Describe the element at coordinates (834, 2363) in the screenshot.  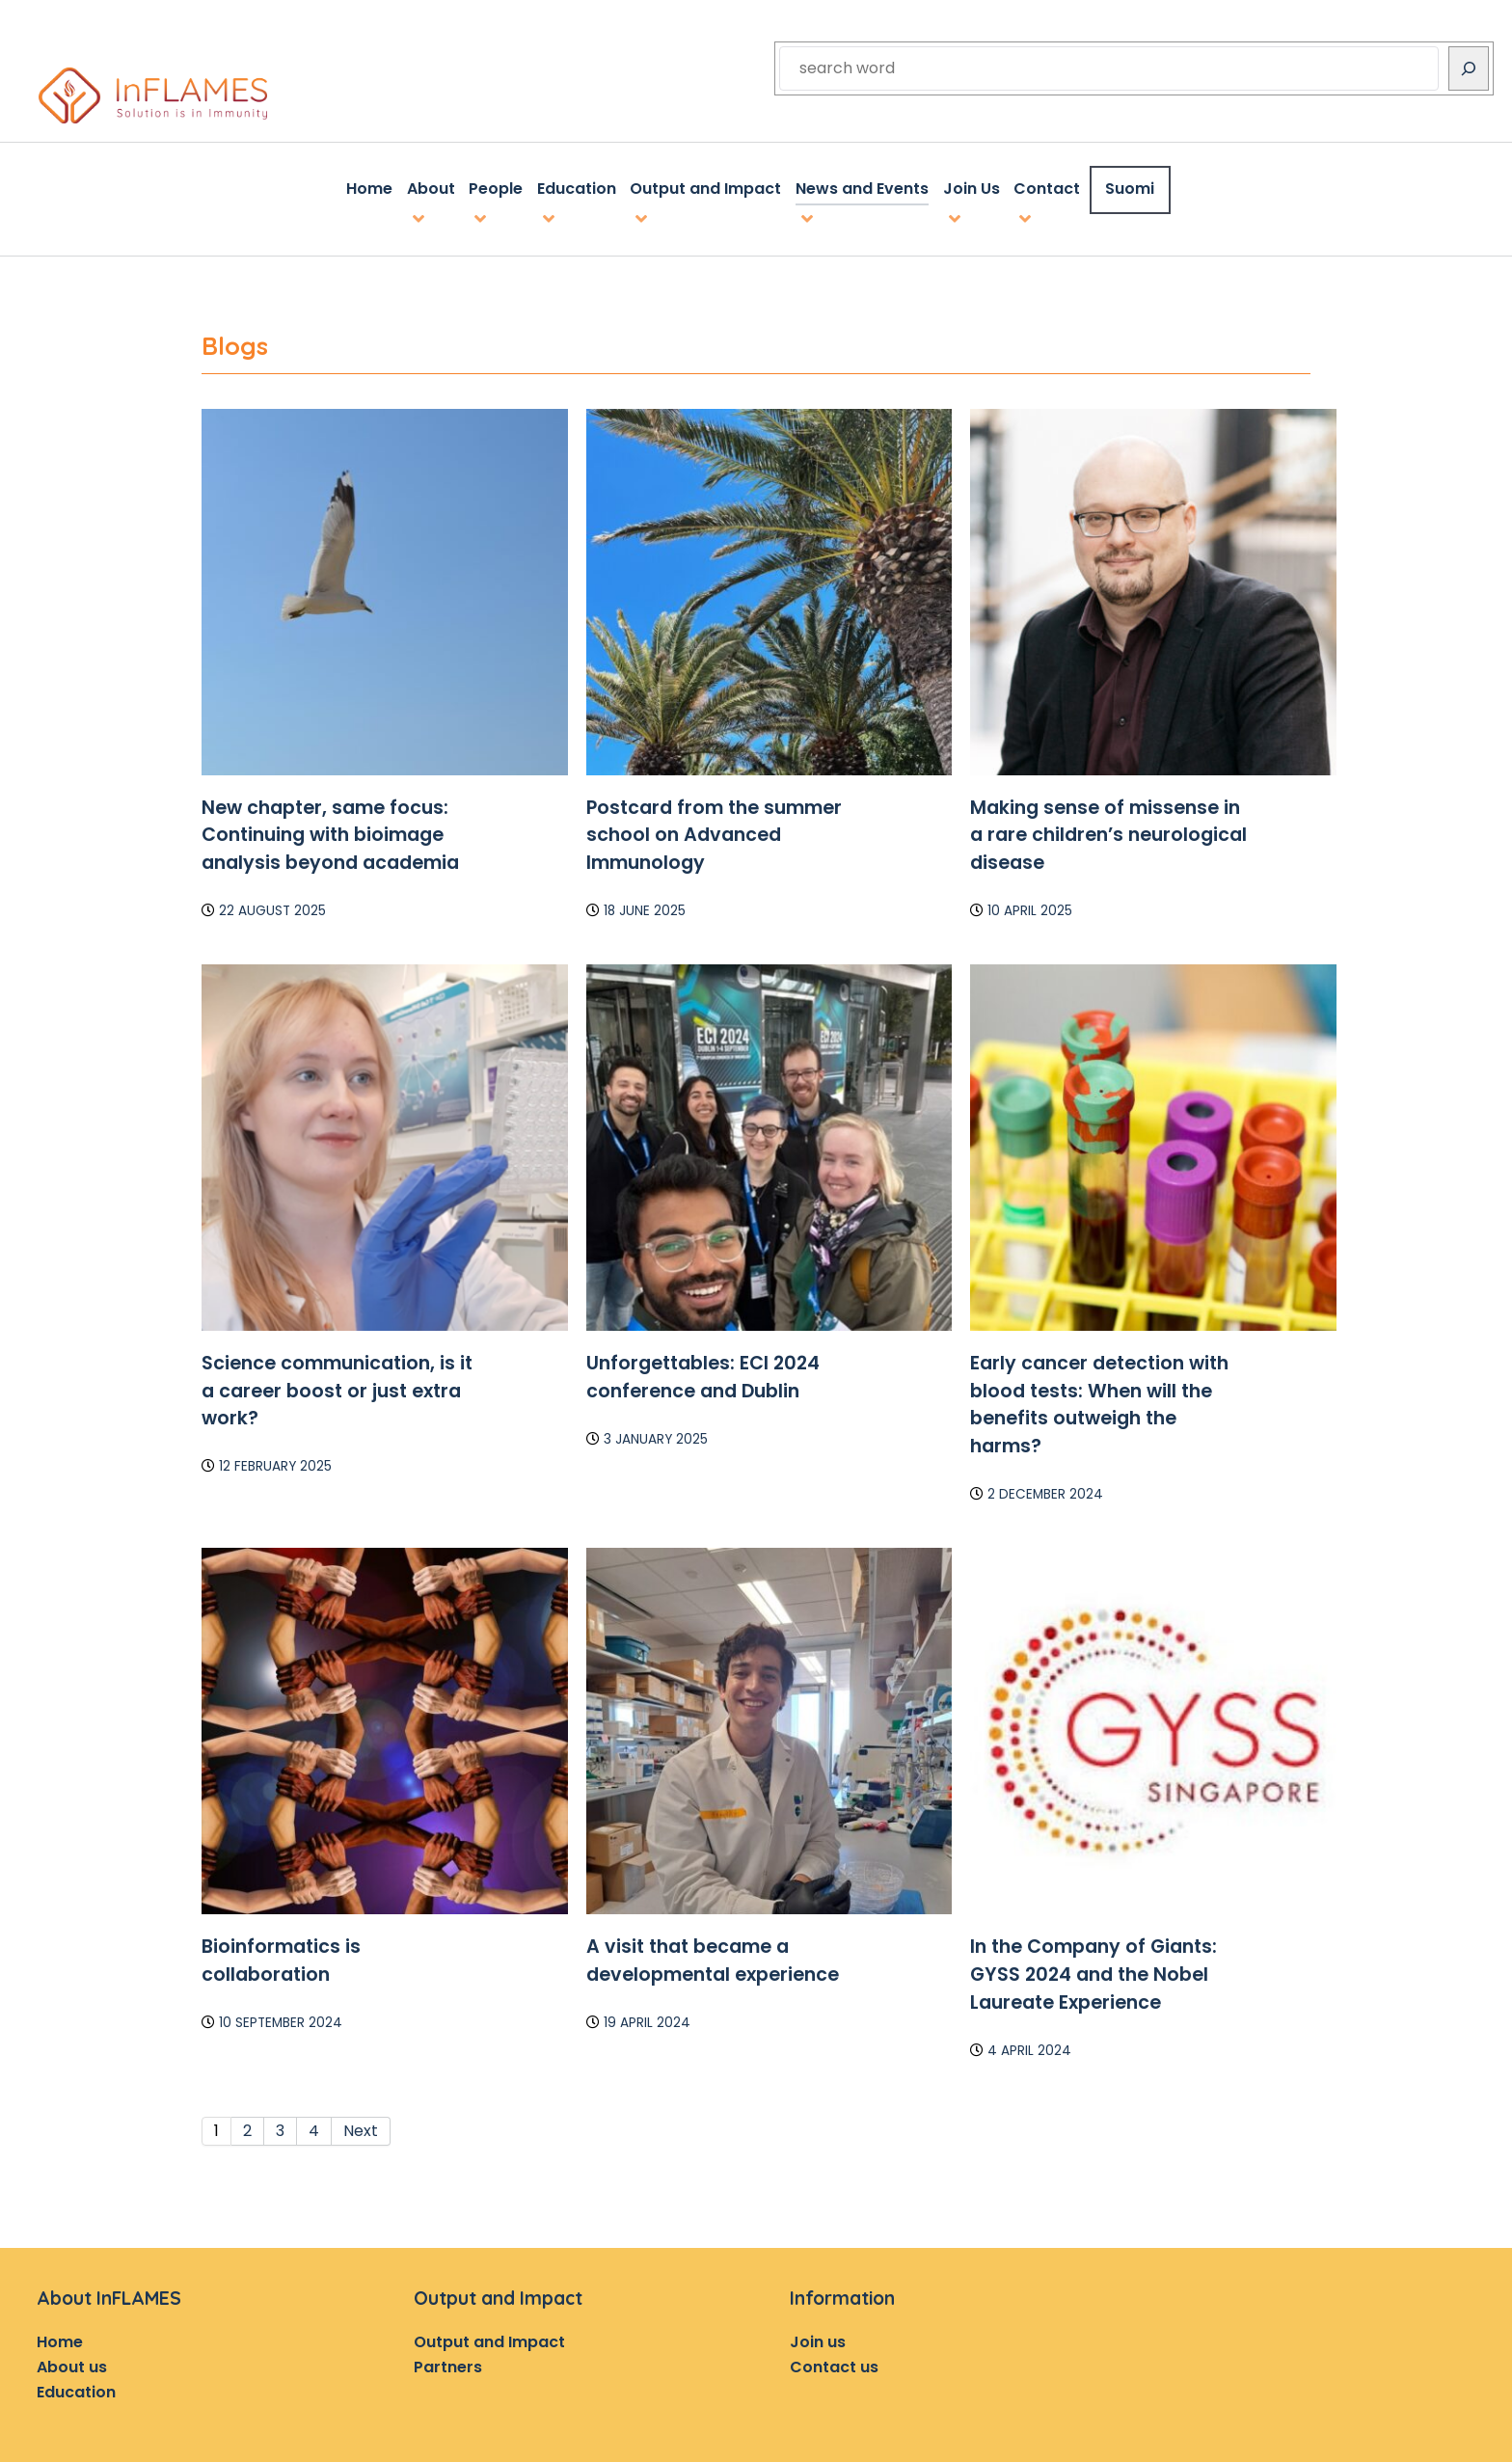
I see `Contact us` at that location.